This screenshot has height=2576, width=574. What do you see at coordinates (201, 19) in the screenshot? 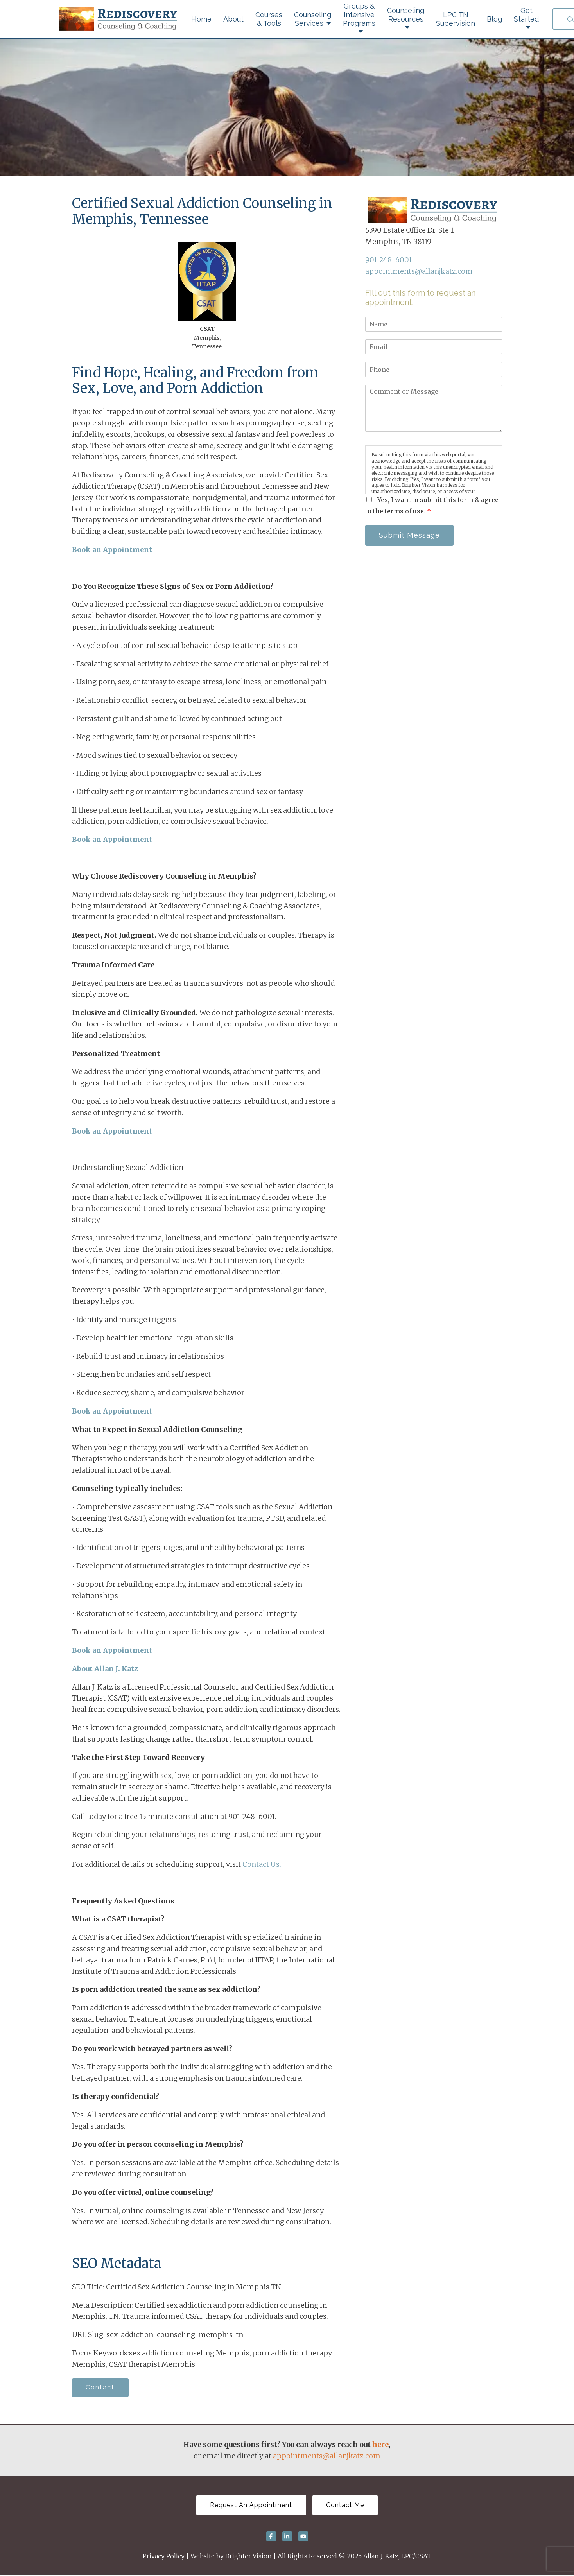
I see `Home` at bounding box center [201, 19].